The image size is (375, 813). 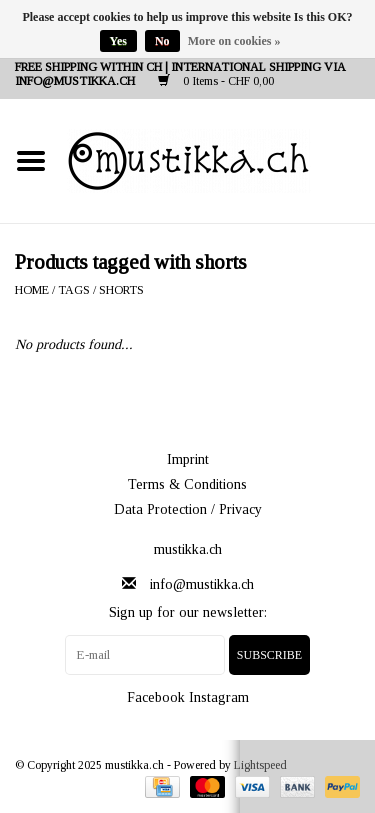 I want to click on Home, so click(x=32, y=290).